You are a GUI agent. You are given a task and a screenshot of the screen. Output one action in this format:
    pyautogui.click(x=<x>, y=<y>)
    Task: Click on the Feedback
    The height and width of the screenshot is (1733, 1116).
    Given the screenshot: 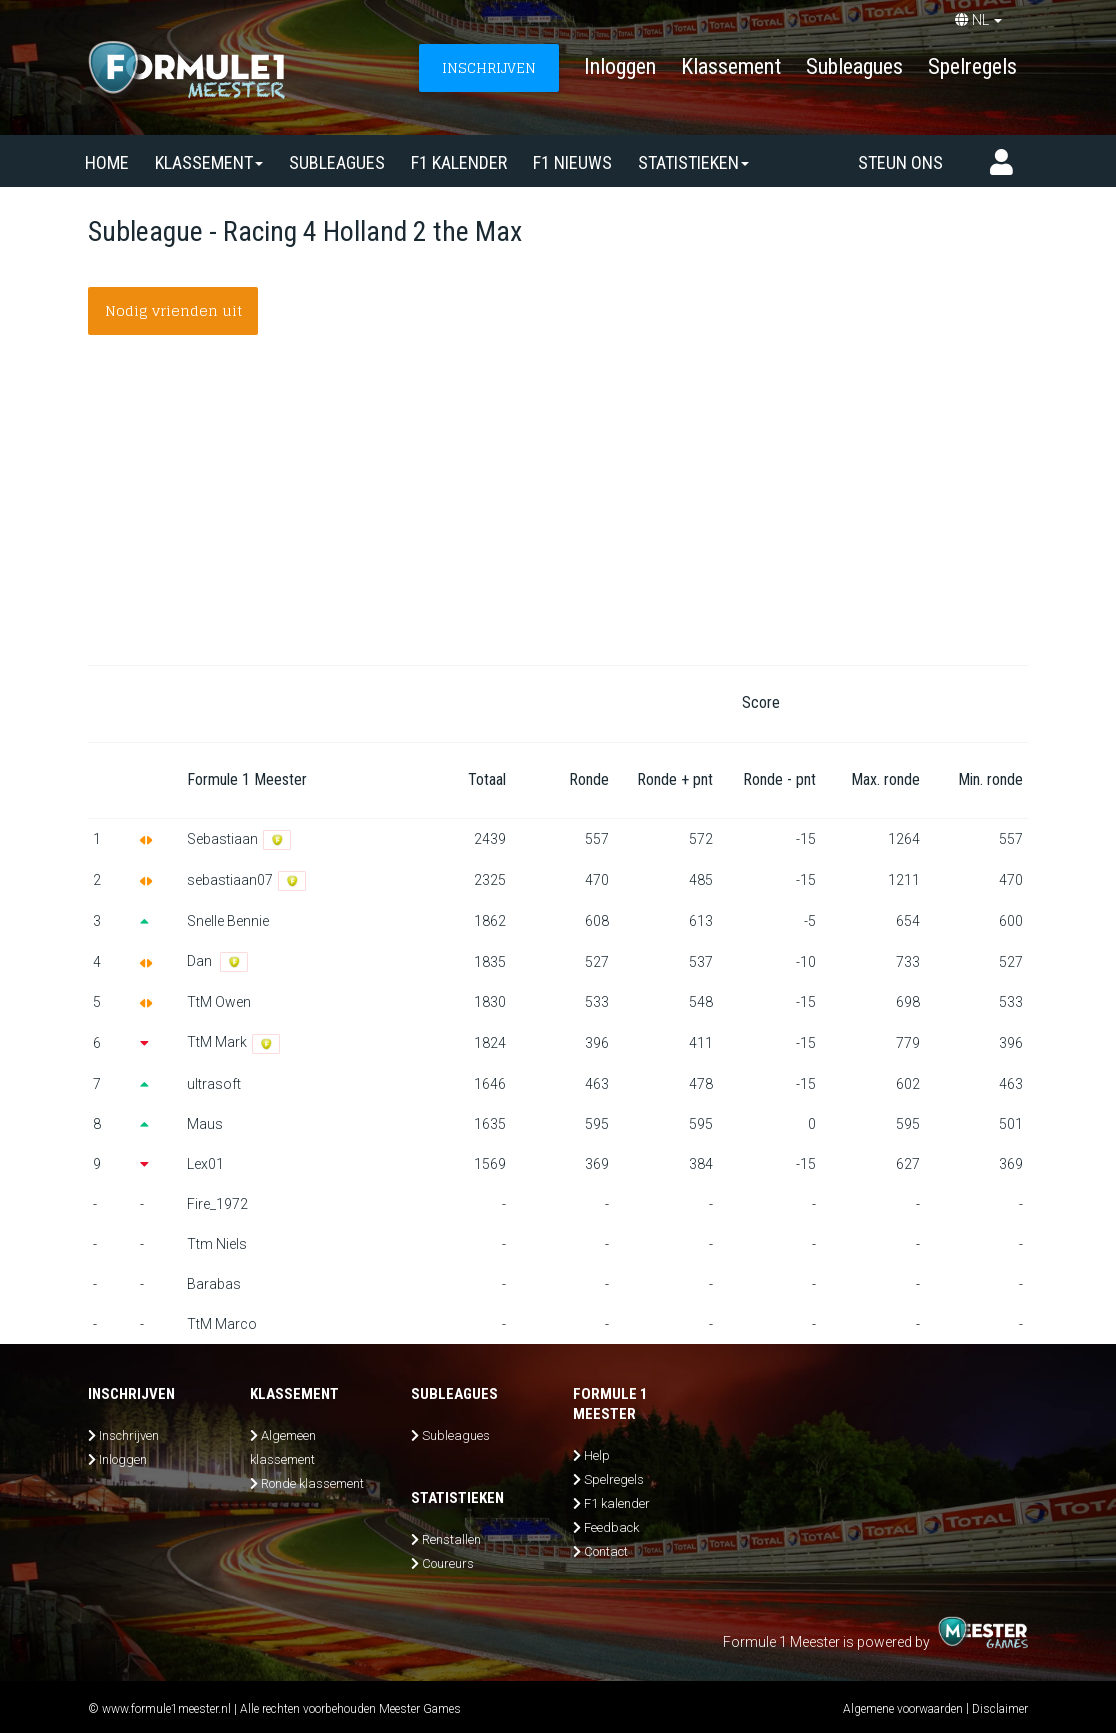 What is the action you would take?
    pyautogui.click(x=611, y=1527)
    